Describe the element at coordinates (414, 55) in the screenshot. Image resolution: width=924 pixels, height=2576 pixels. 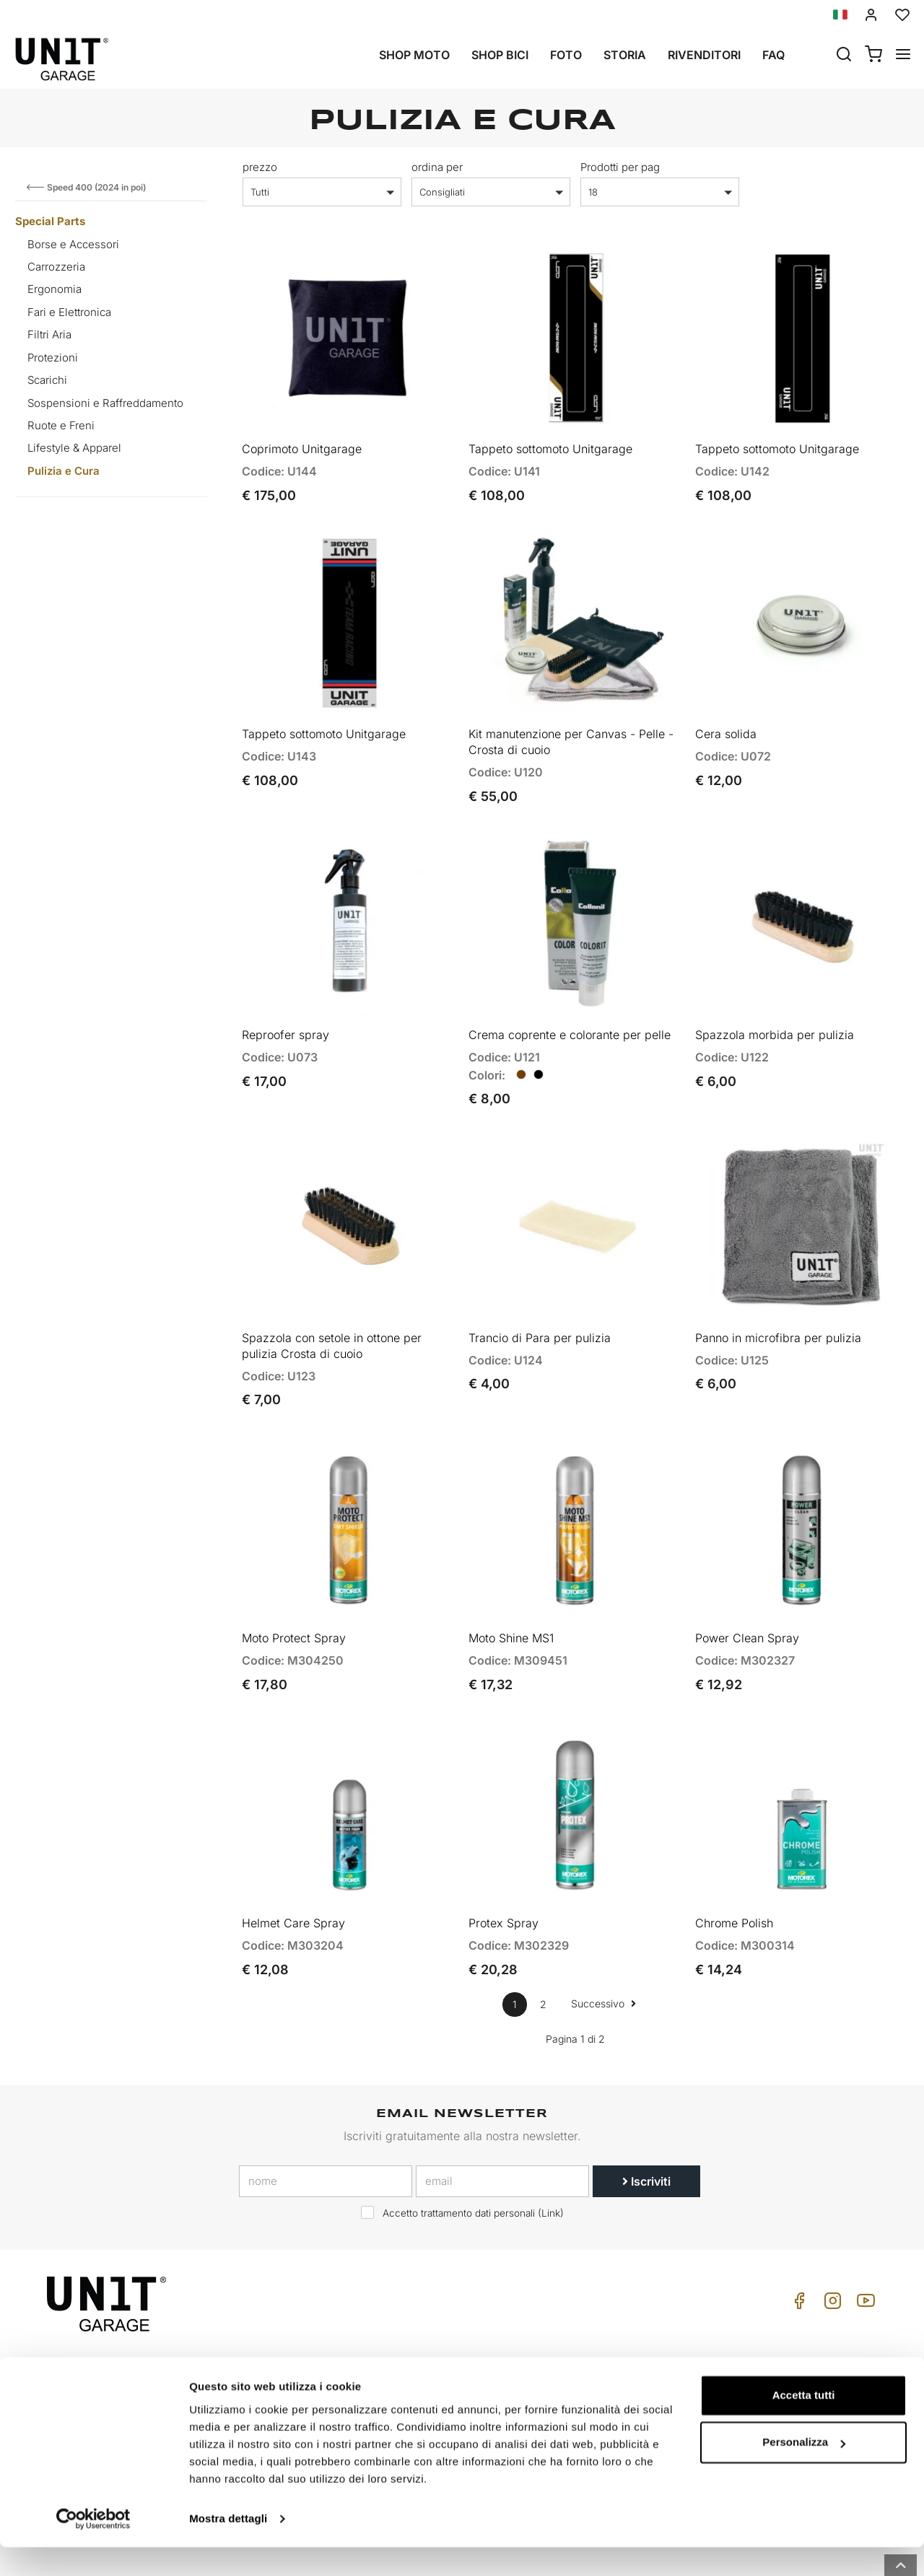
I see `Shop Moto` at that location.